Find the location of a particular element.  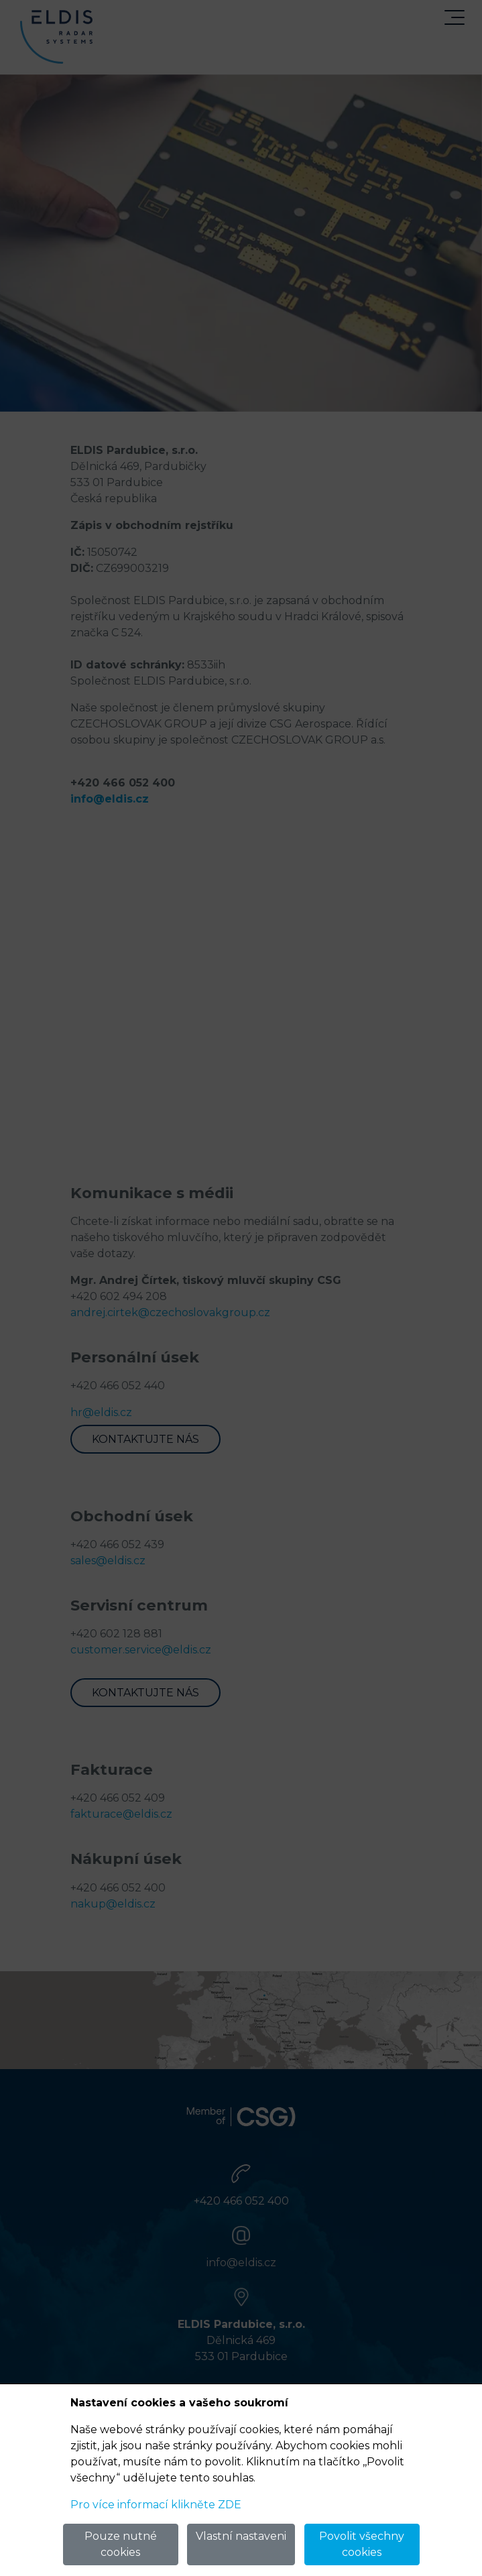

Pro více informací klikněte ZDE is located at coordinates (155, 2504).